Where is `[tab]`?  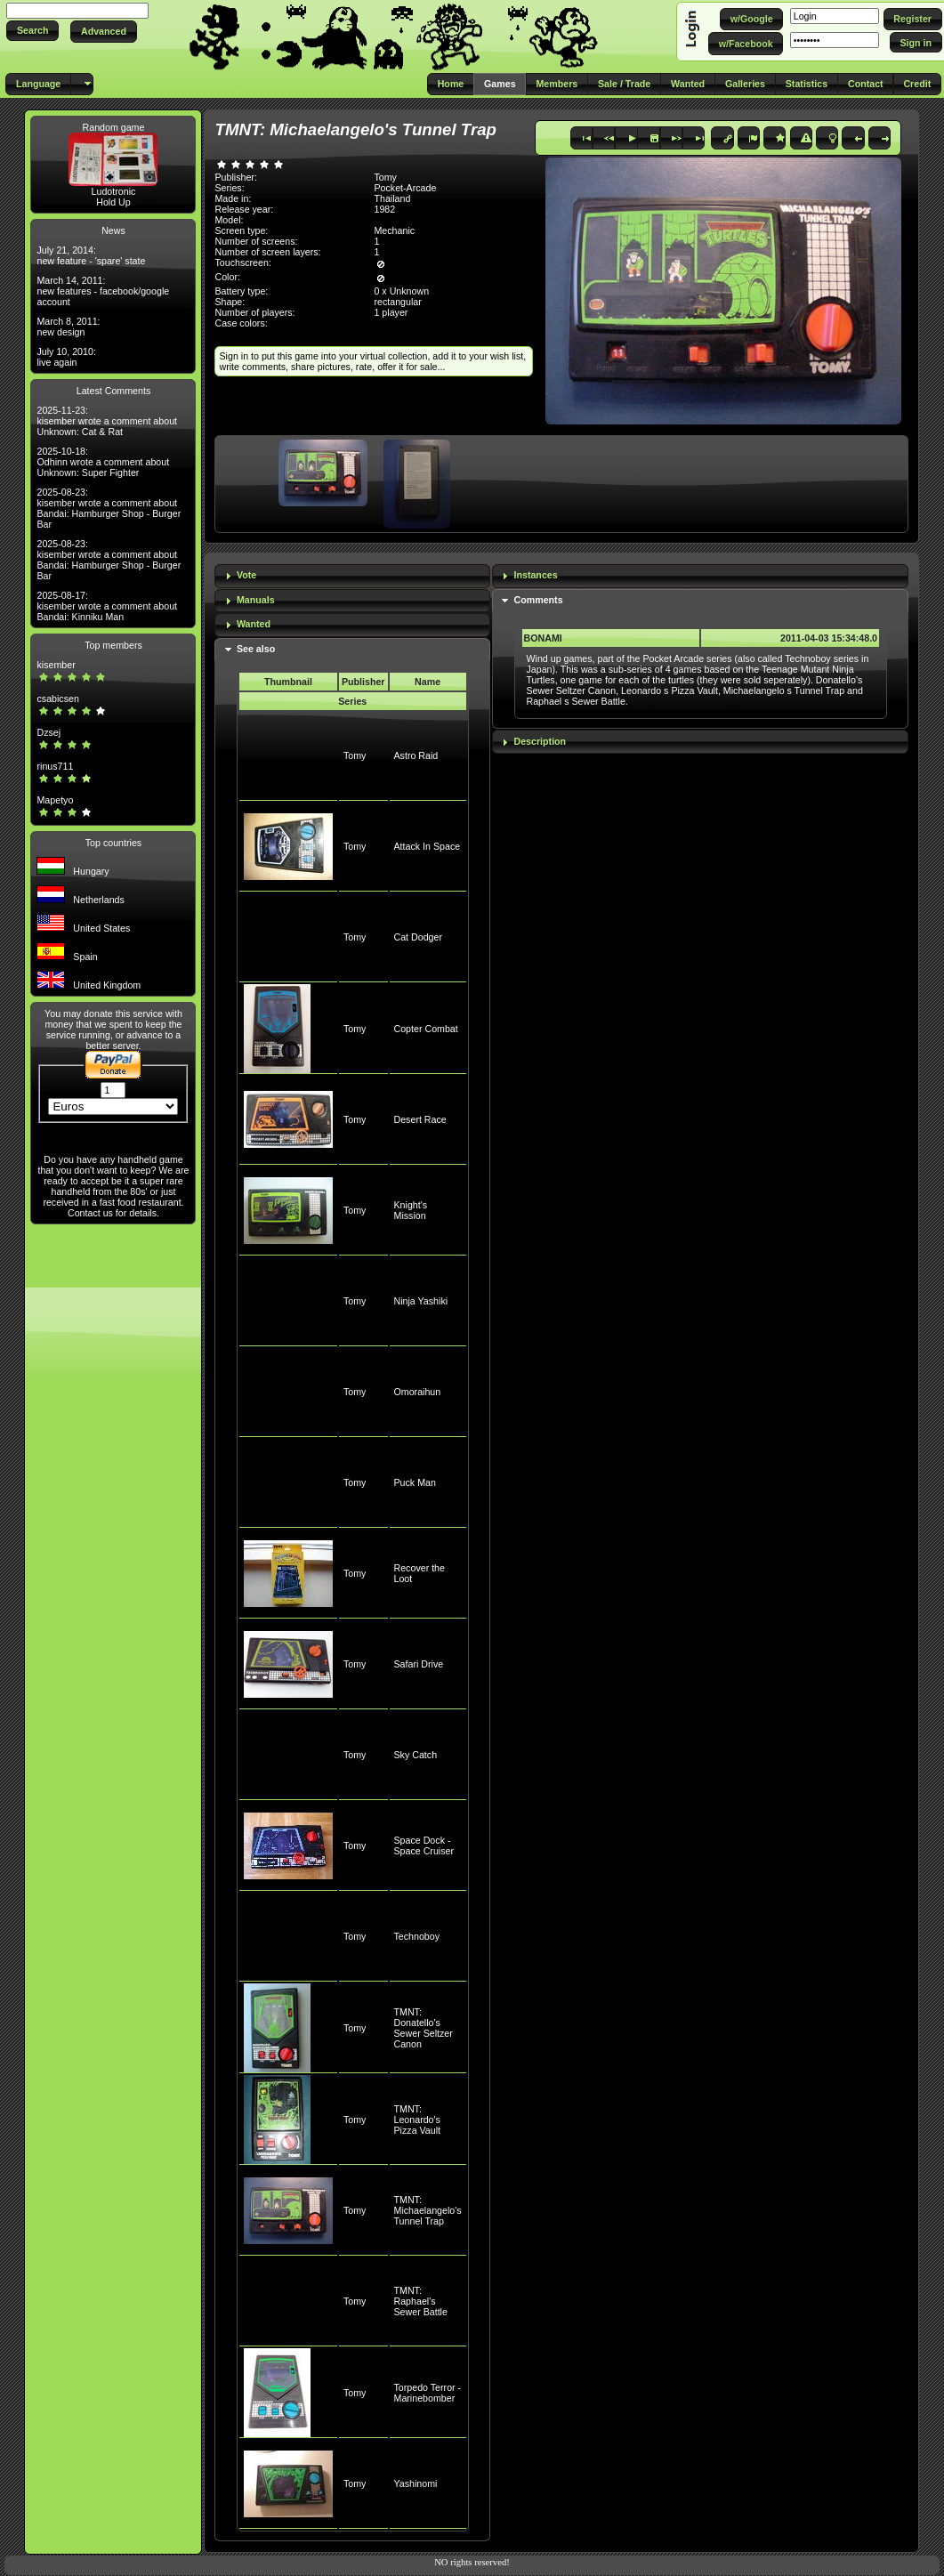
[tab] is located at coordinates (352, 576).